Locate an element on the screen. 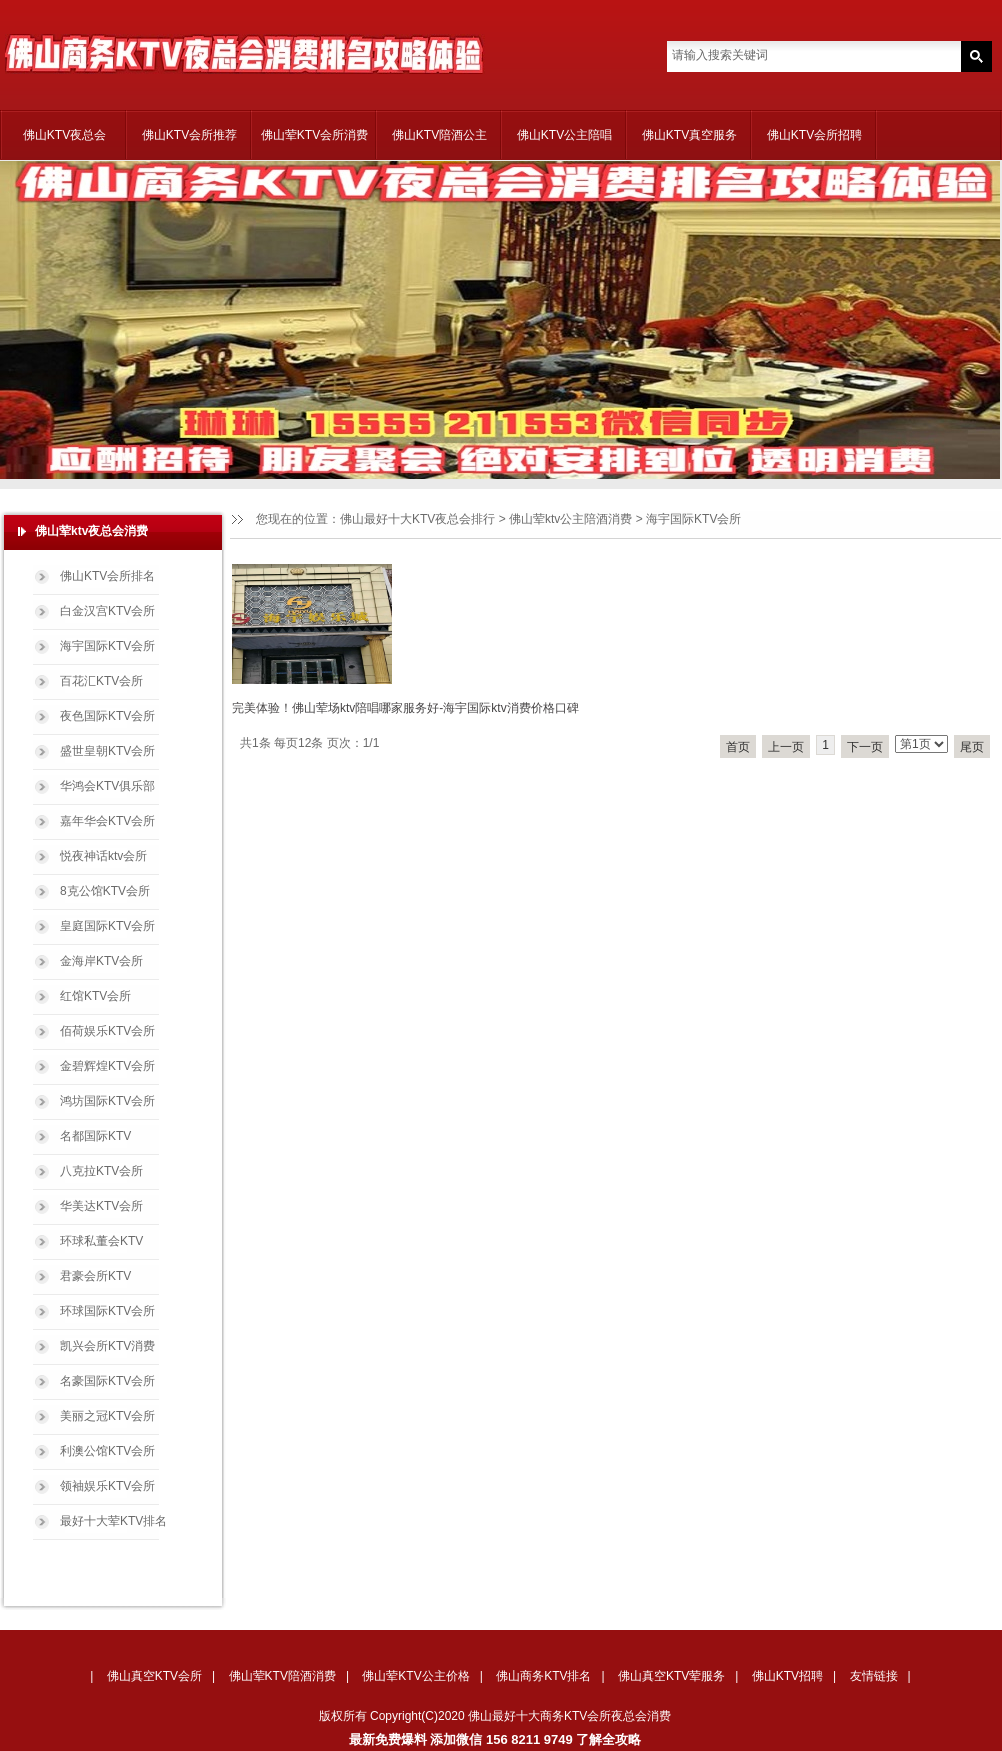  八克拉KTV会所 is located at coordinates (101, 1171).